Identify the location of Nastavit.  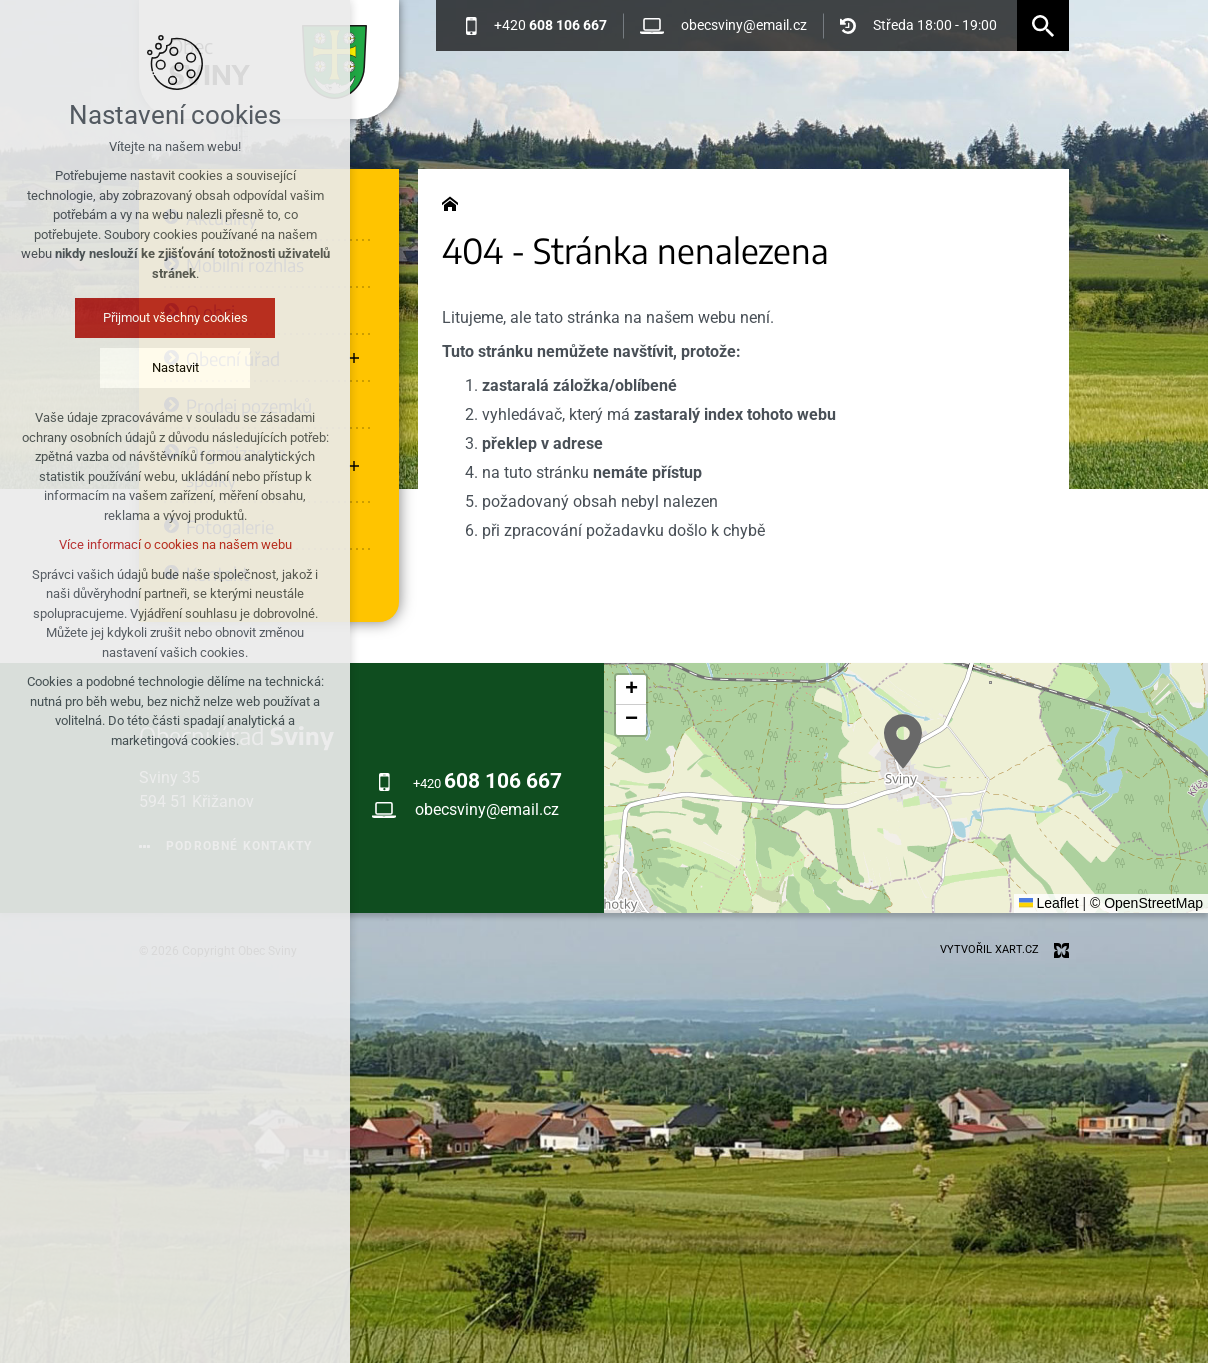
(175, 367).